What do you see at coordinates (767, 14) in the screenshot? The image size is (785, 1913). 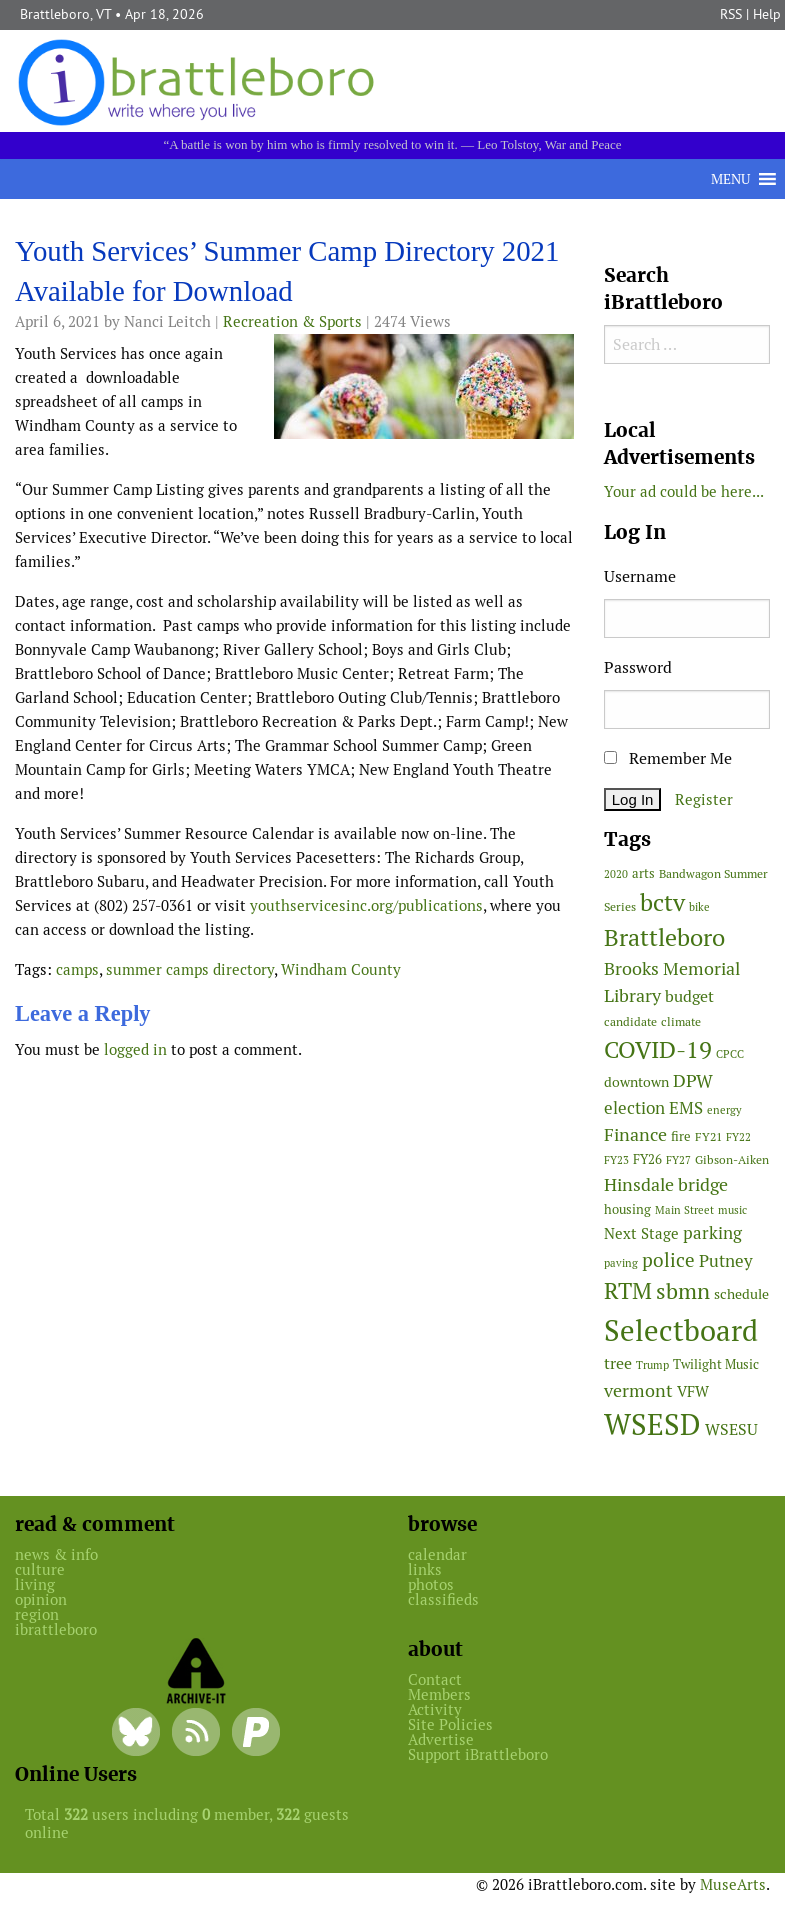 I see `Help` at bounding box center [767, 14].